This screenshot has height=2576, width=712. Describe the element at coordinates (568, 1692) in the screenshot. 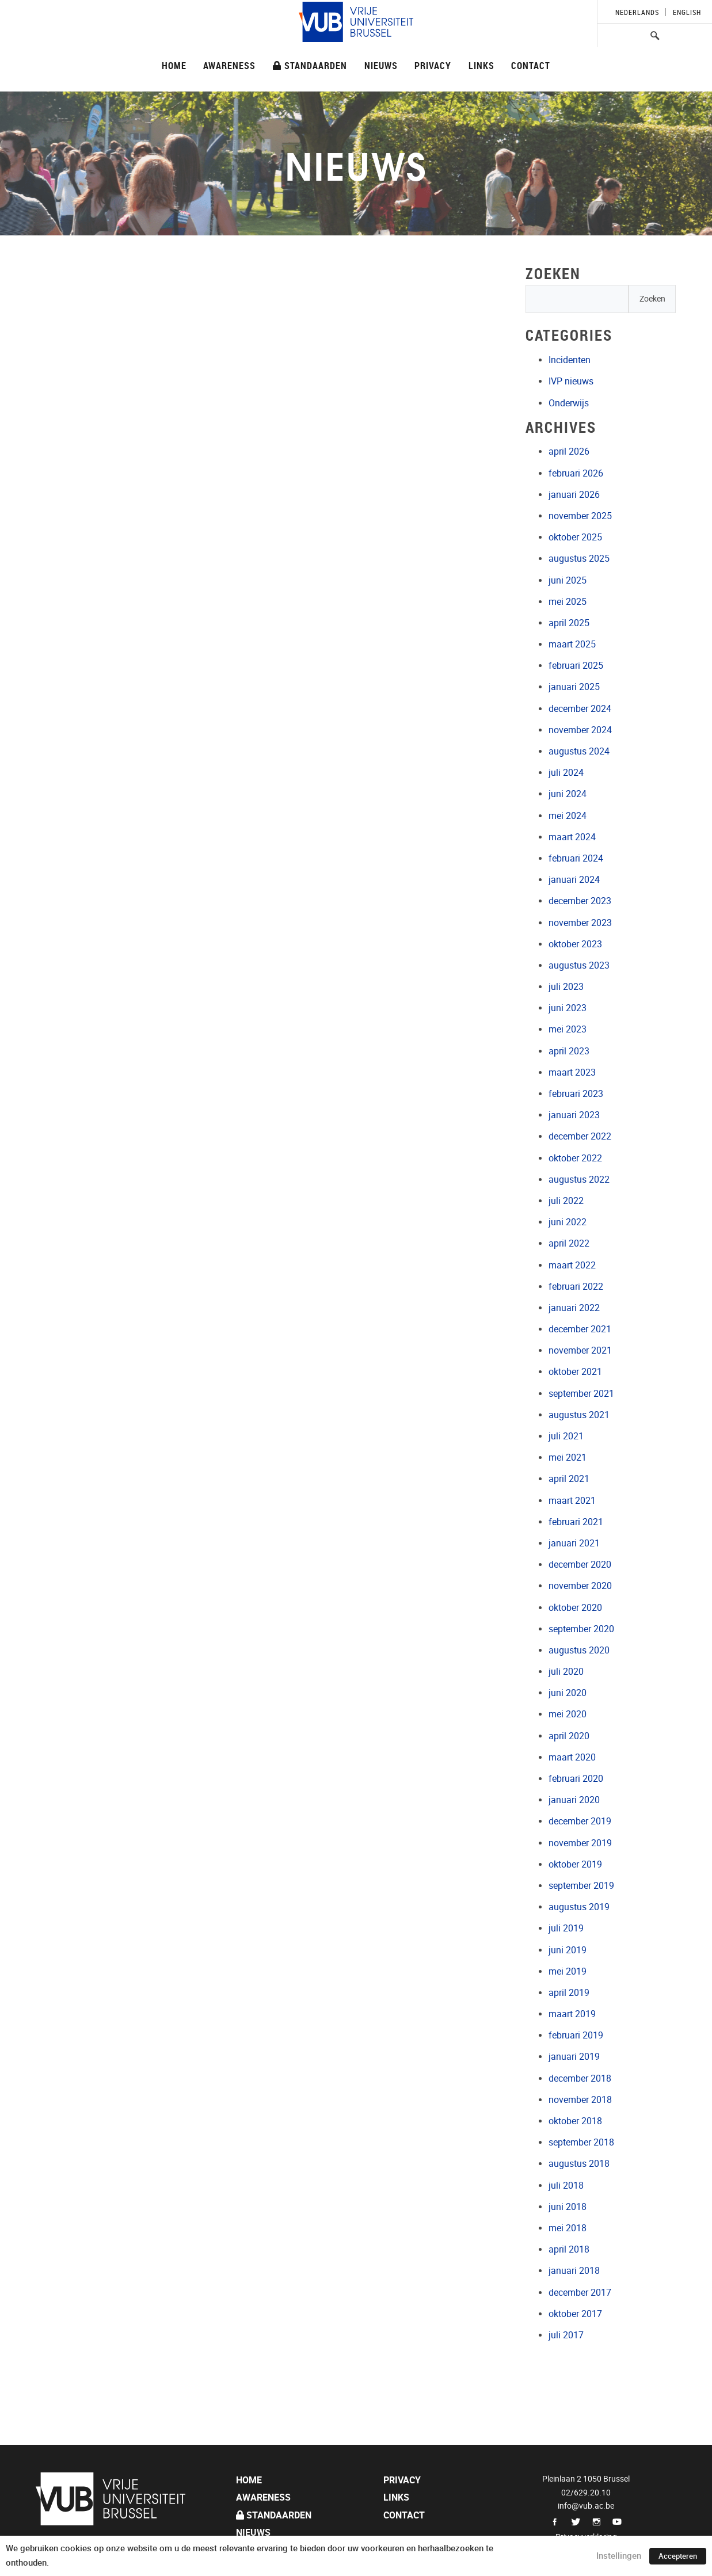

I see `juni 2020` at that location.